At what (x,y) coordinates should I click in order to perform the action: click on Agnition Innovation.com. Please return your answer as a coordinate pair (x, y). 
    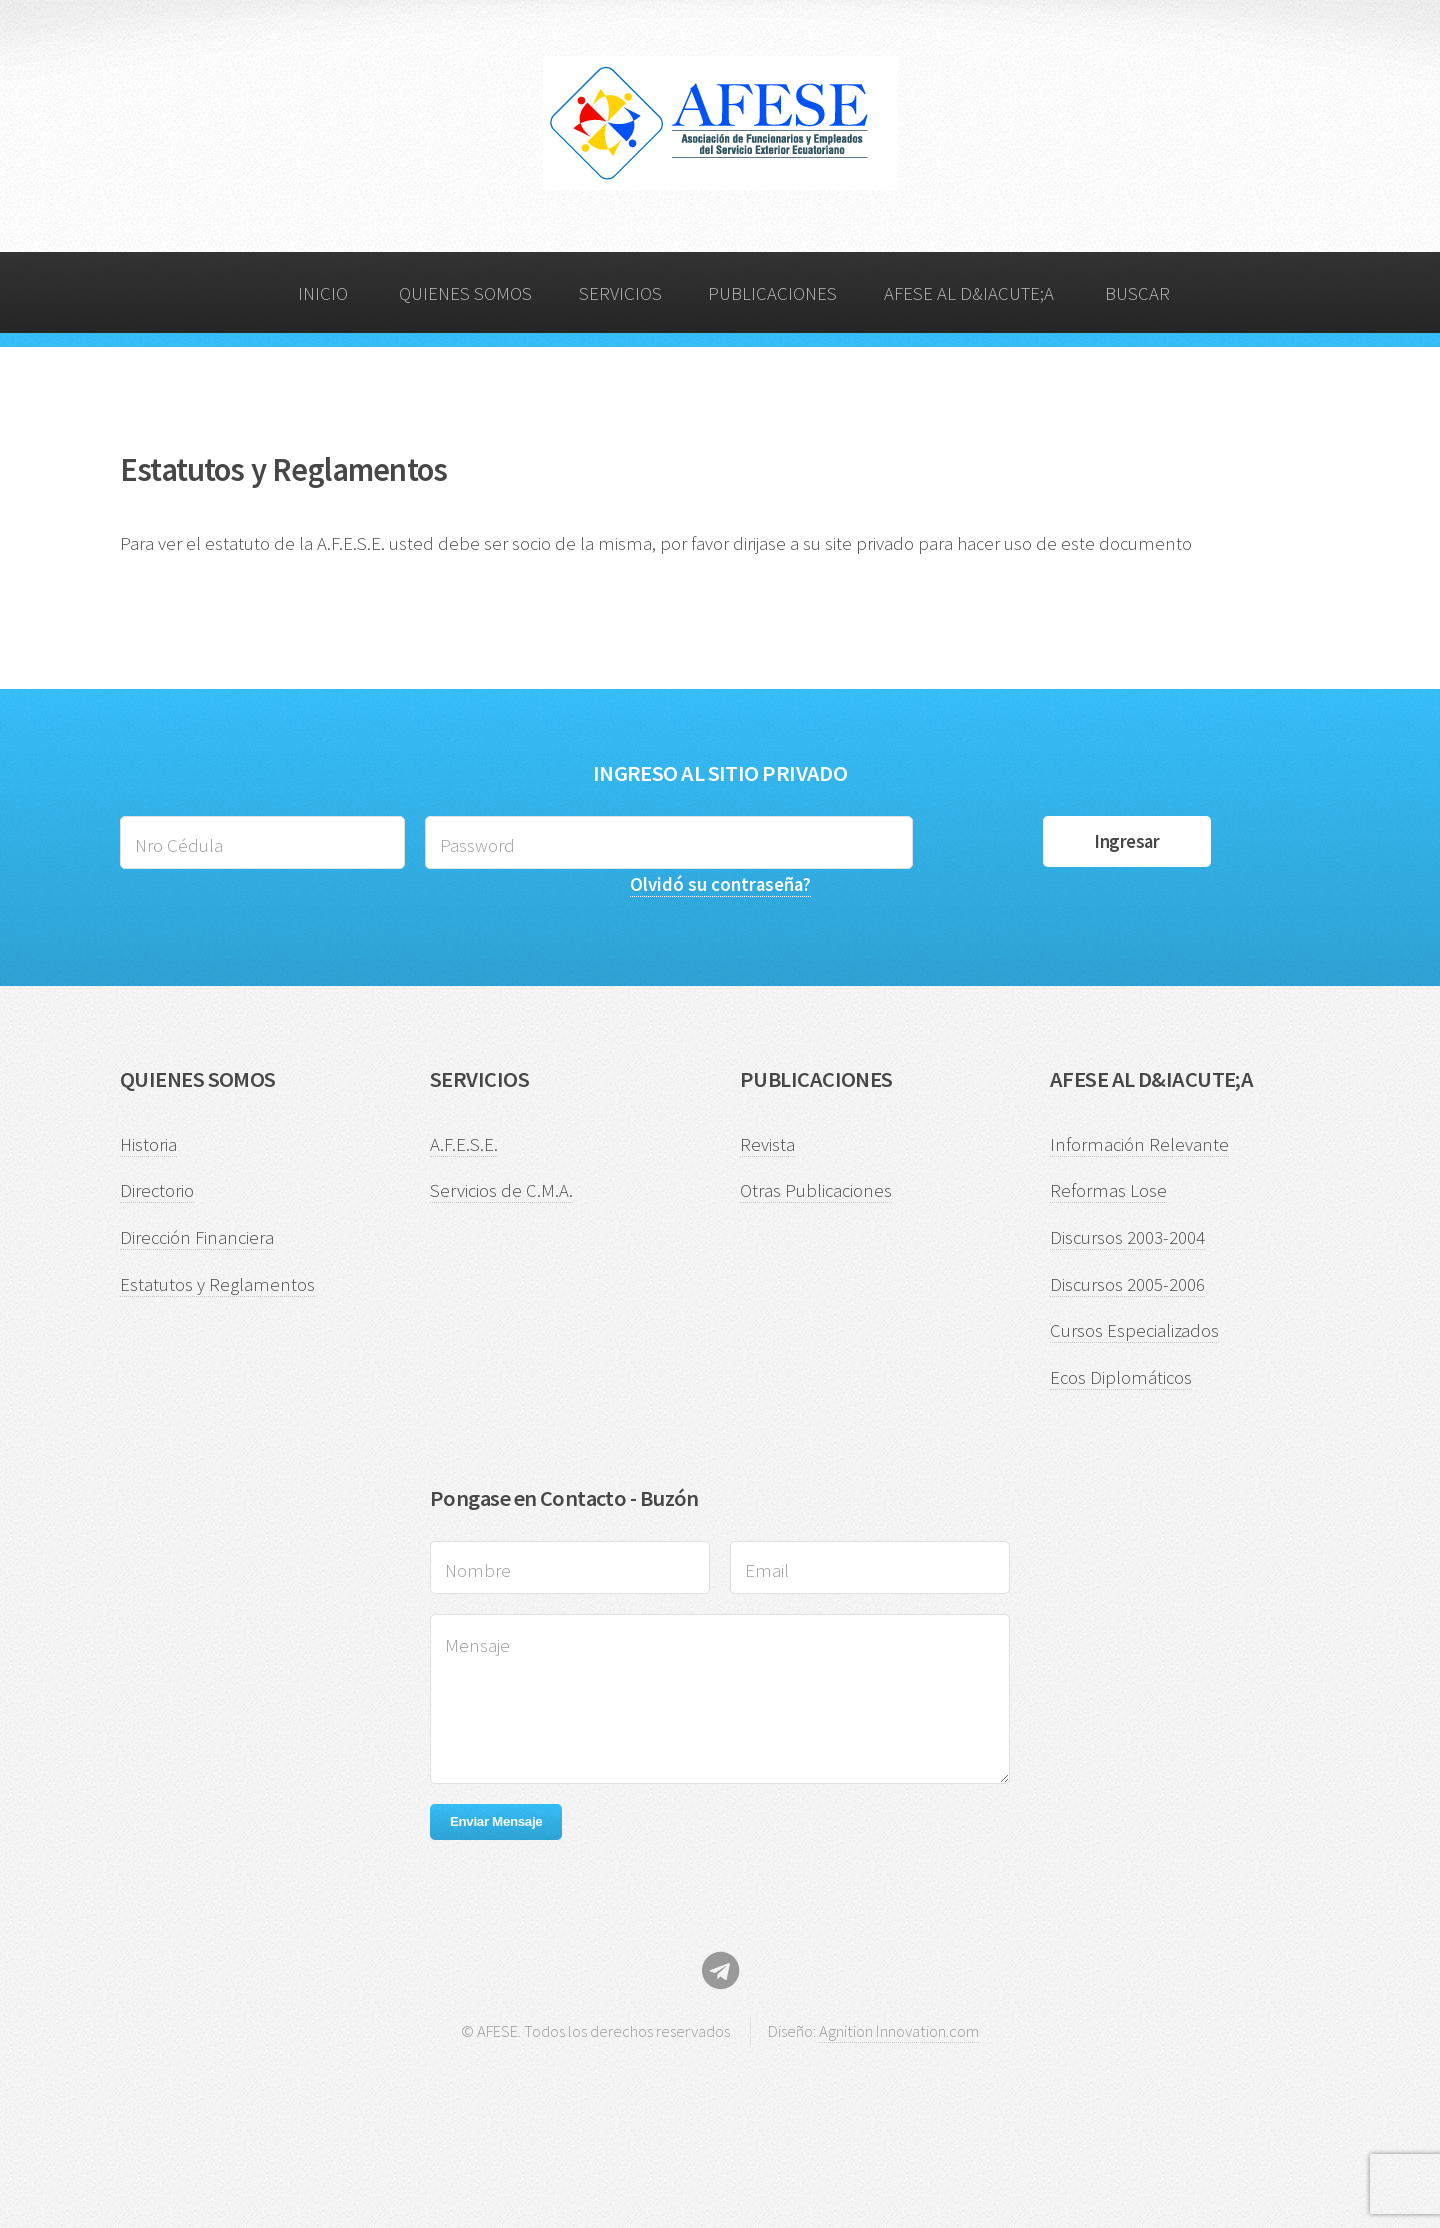
    Looking at the image, I should click on (899, 2031).